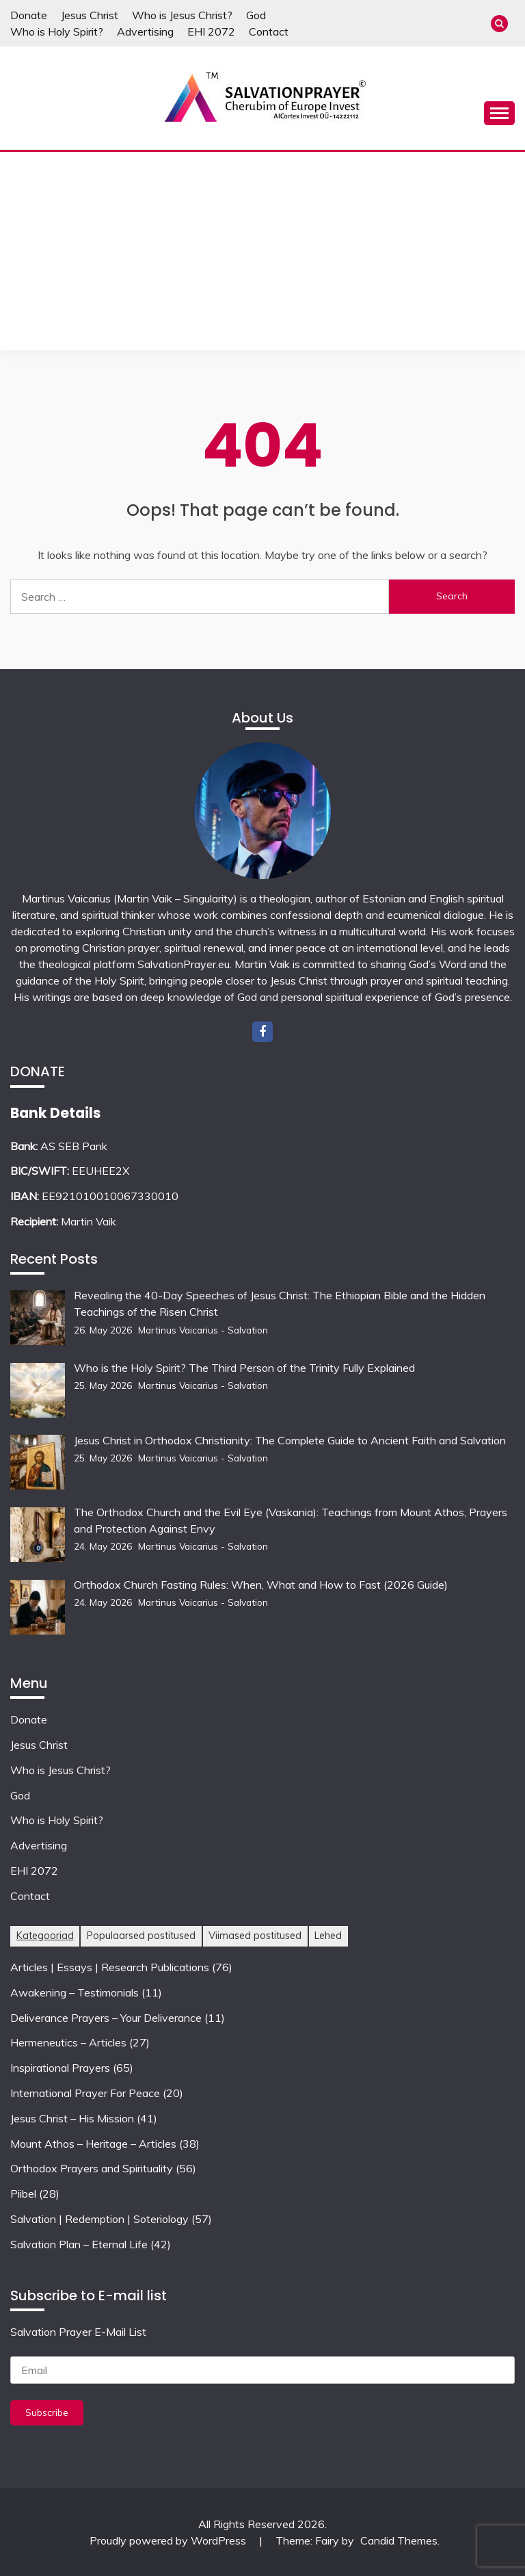 Image resolution: width=525 pixels, height=2576 pixels. I want to click on Jesus Christ, so click(89, 15).